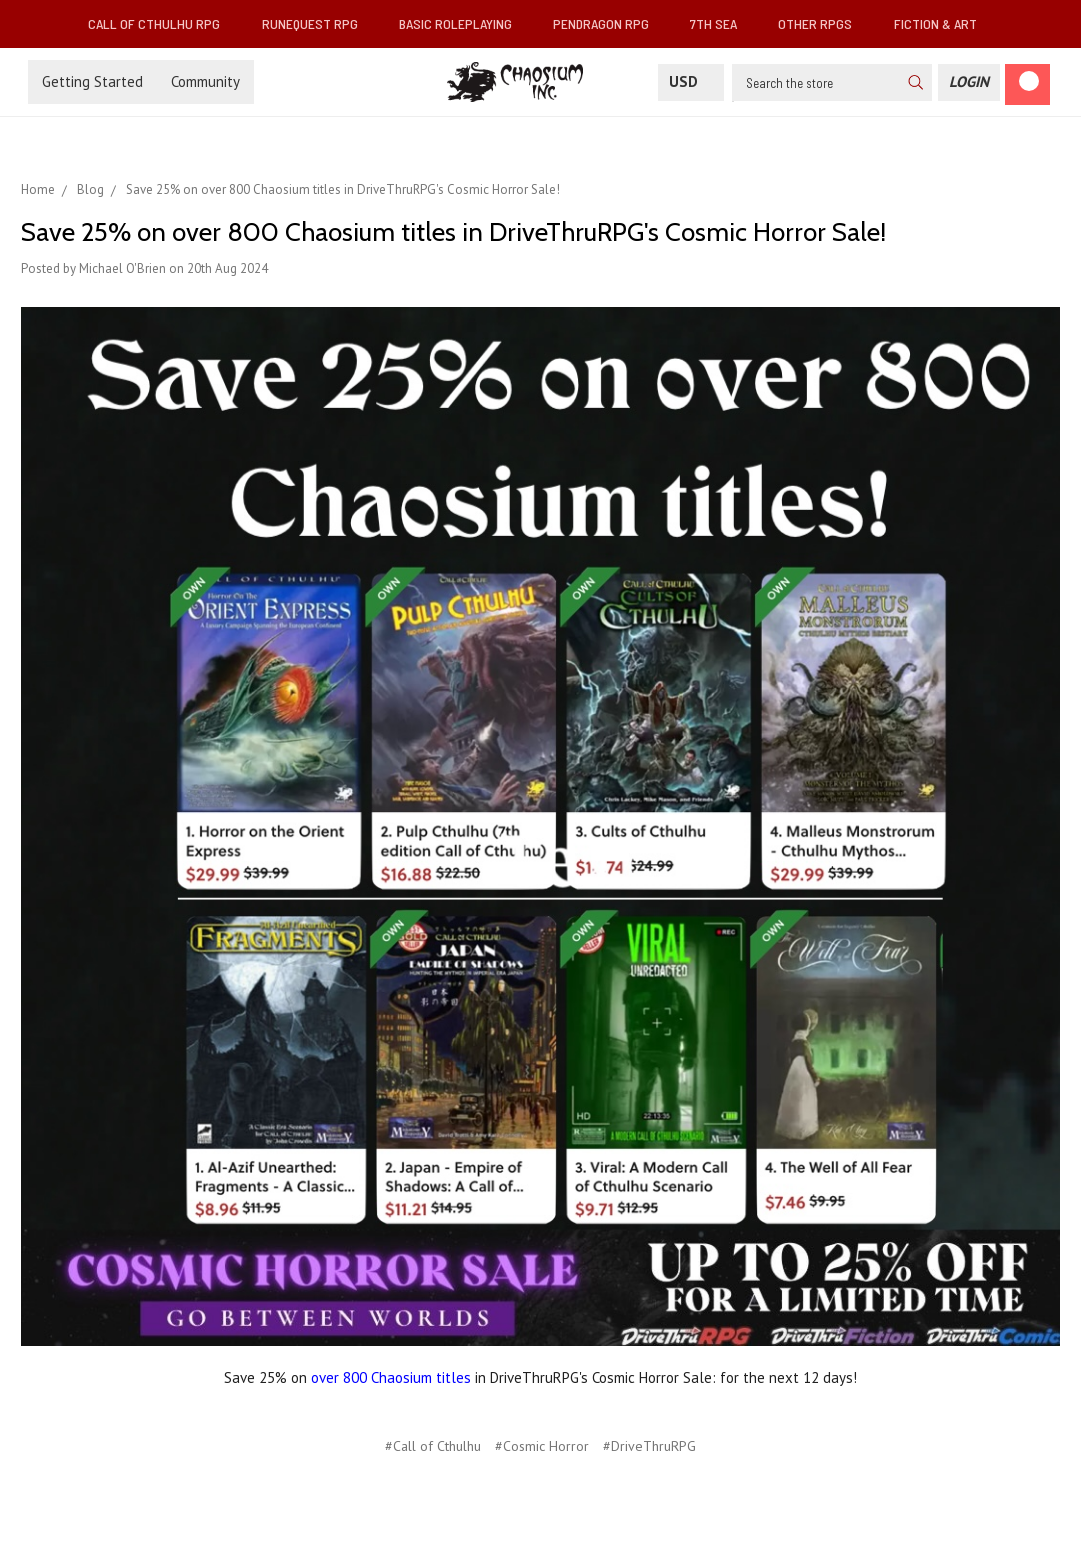  Describe the element at coordinates (609, 23) in the screenshot. I see `Pendragon RPG` at that location.